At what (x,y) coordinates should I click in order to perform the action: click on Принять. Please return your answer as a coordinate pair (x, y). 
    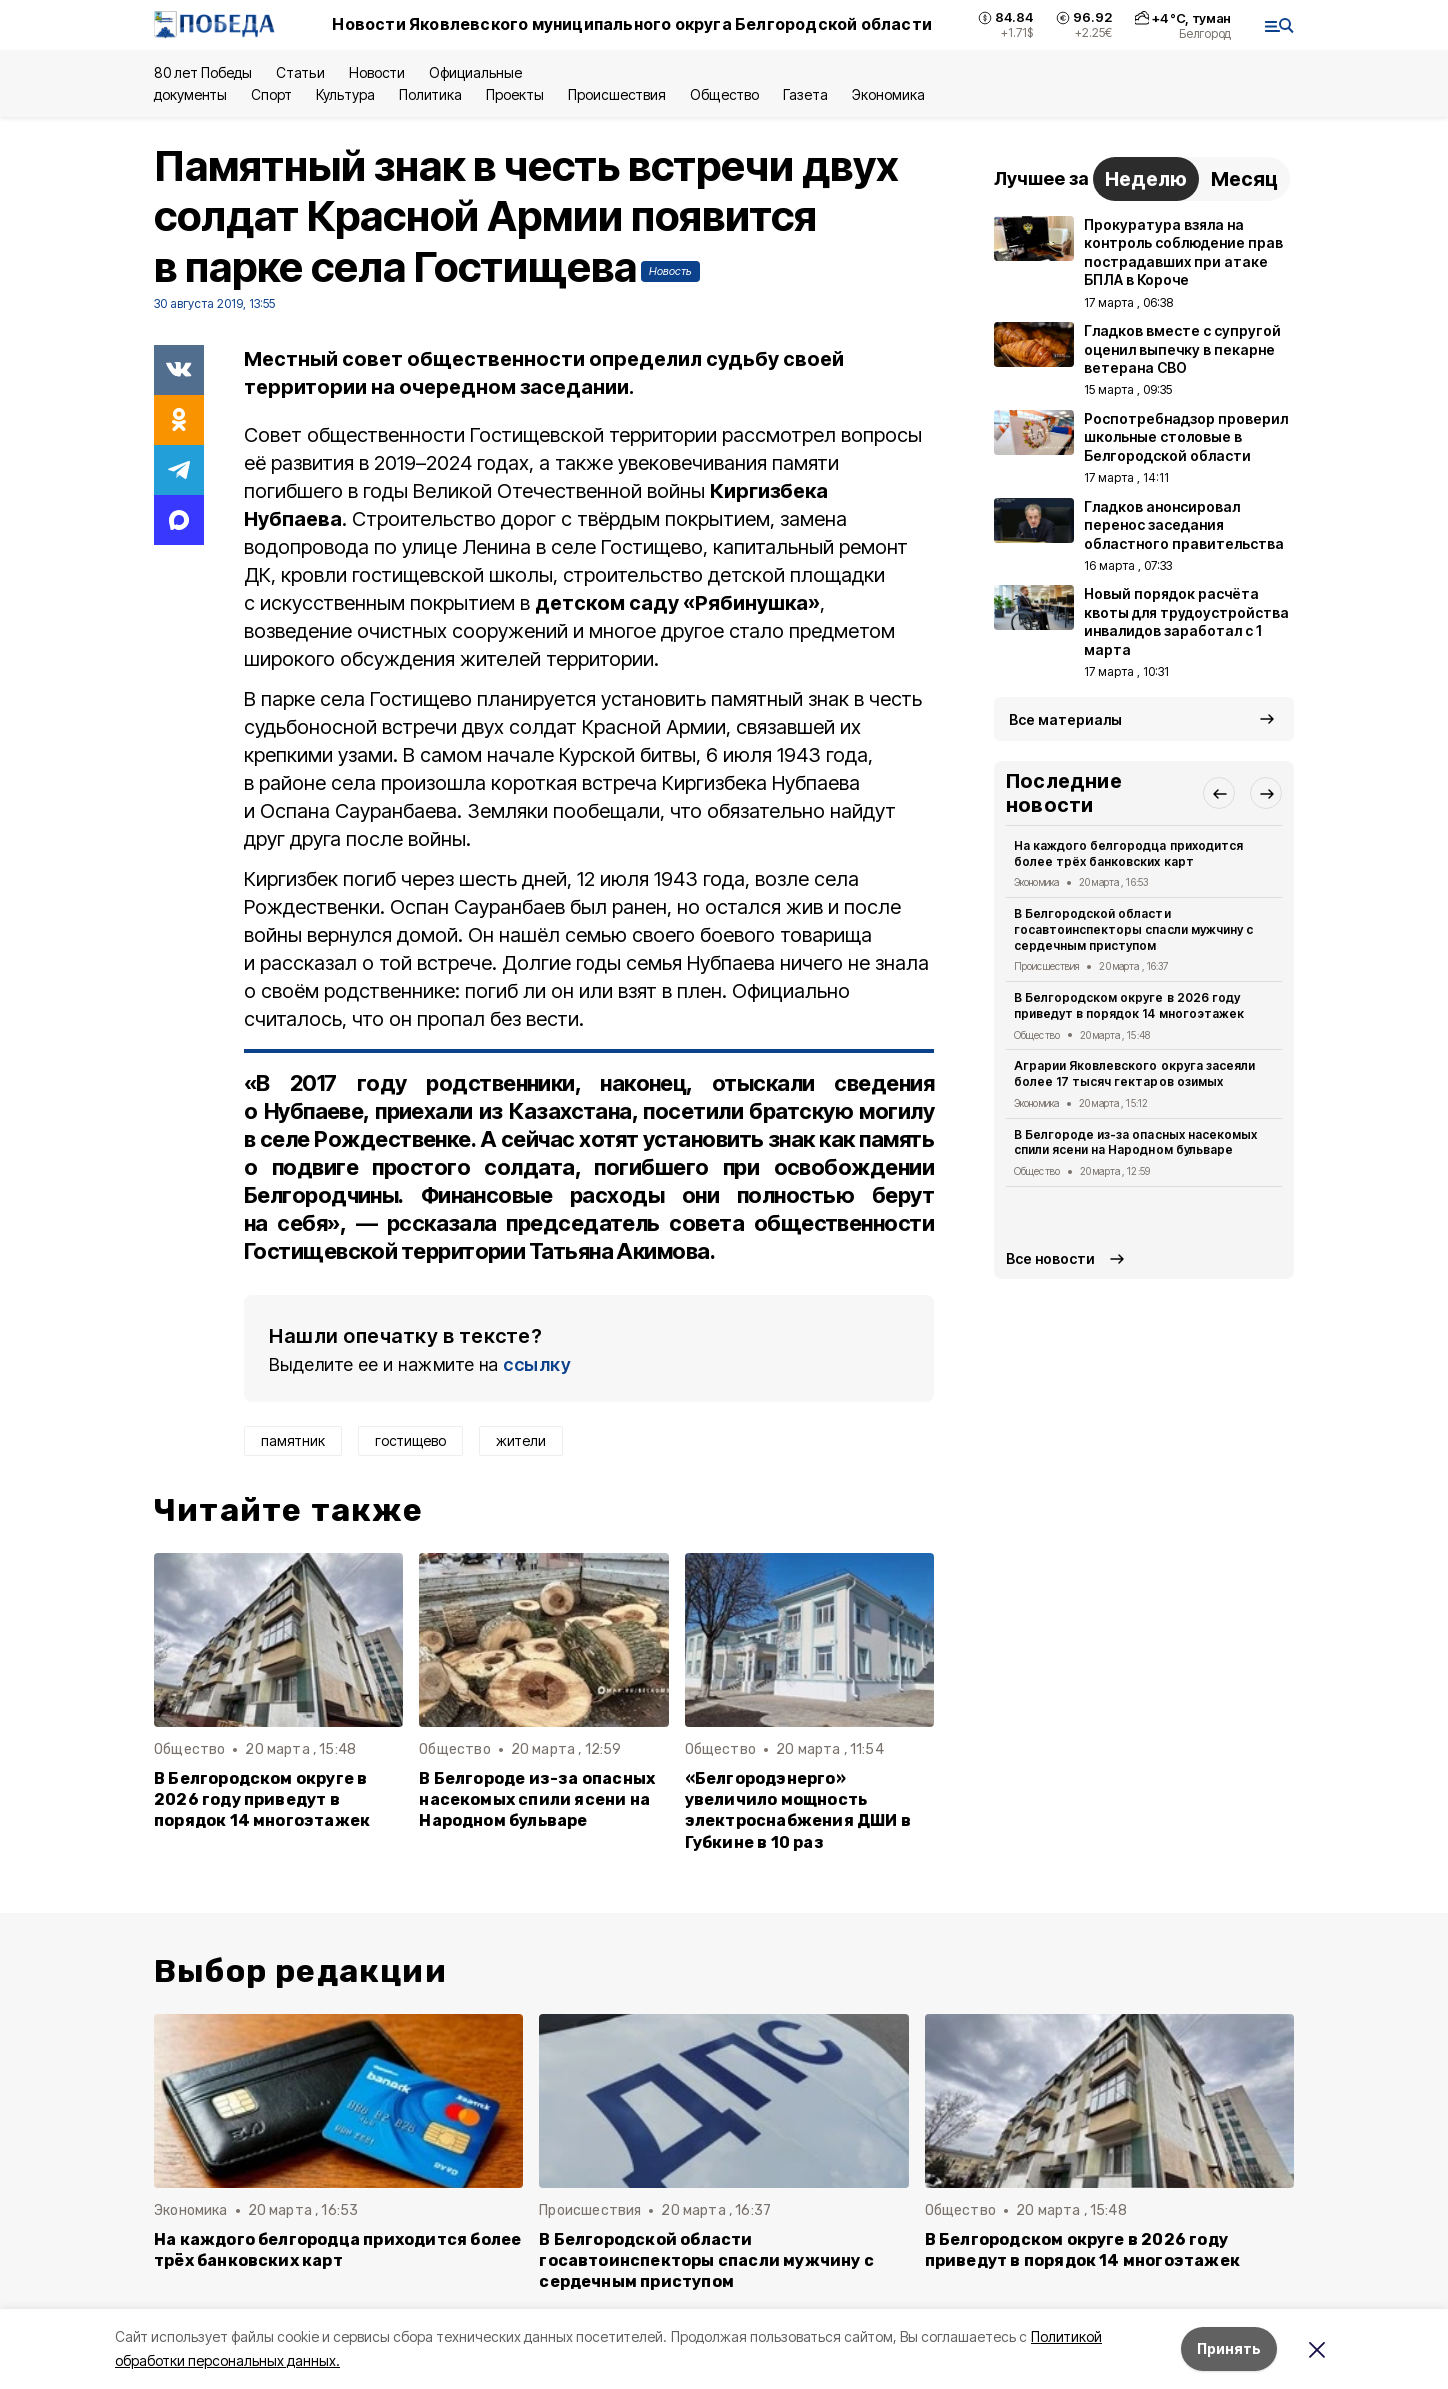
    Looking at the image, I should click on (1229, 2348).